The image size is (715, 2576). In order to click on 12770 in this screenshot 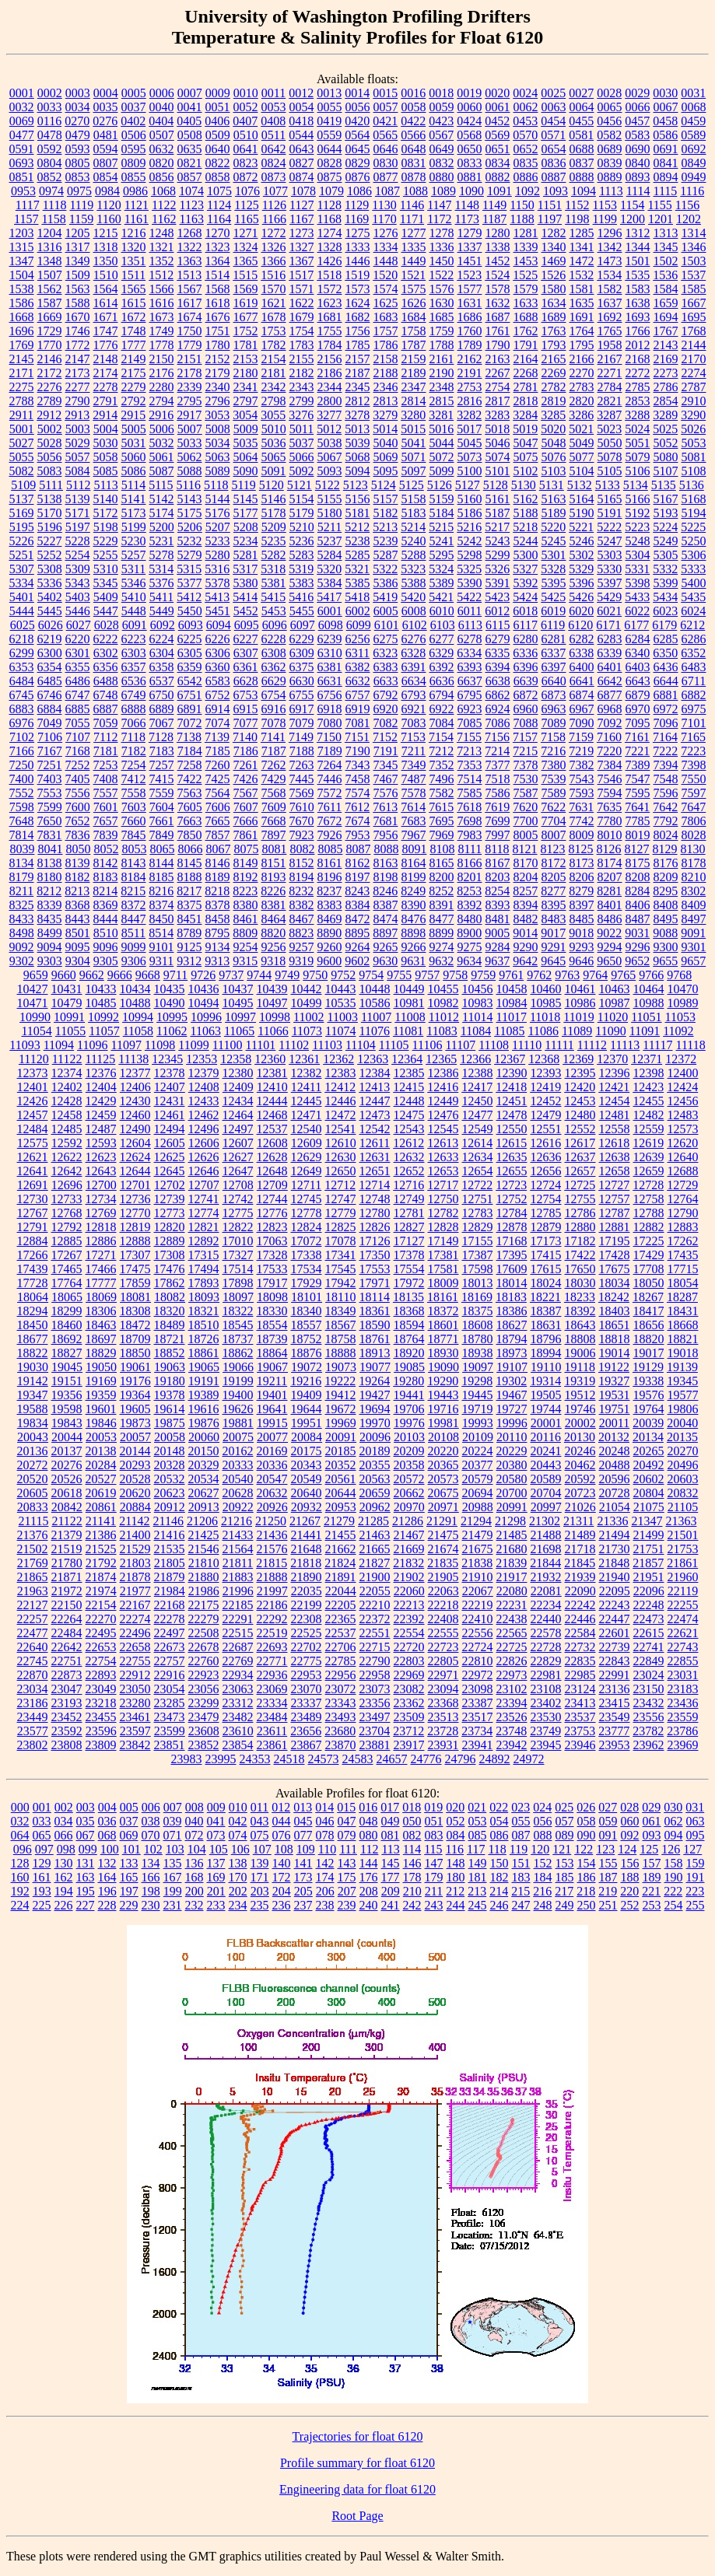, I will do `click(135, 1213)`.